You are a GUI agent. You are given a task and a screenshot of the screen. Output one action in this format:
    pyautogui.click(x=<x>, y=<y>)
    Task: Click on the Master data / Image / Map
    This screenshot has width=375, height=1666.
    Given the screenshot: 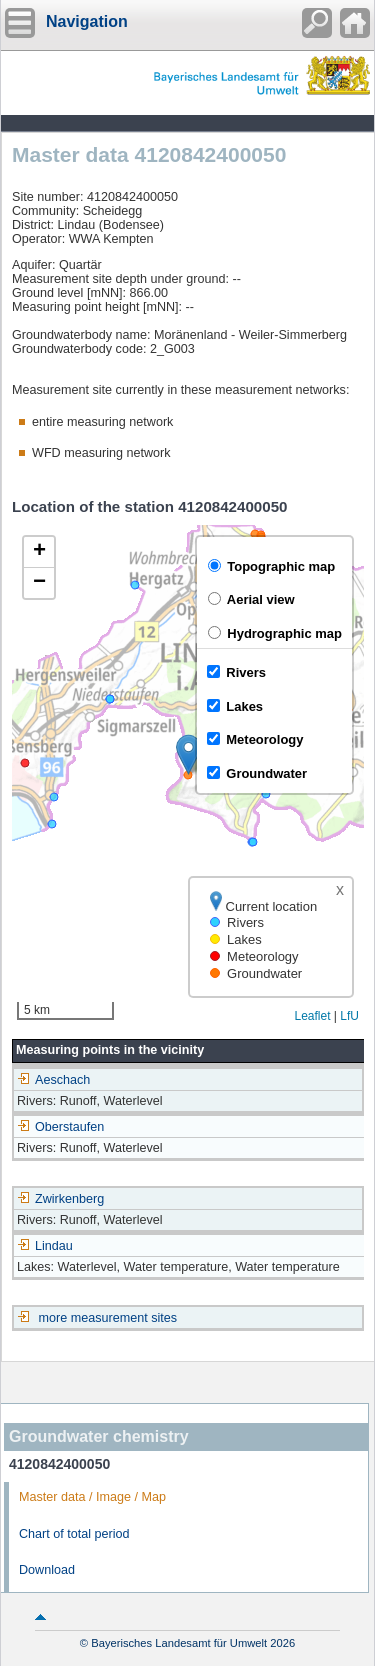 What is the action you would take?
    pyautogui.click(x=92, y=1497)
    